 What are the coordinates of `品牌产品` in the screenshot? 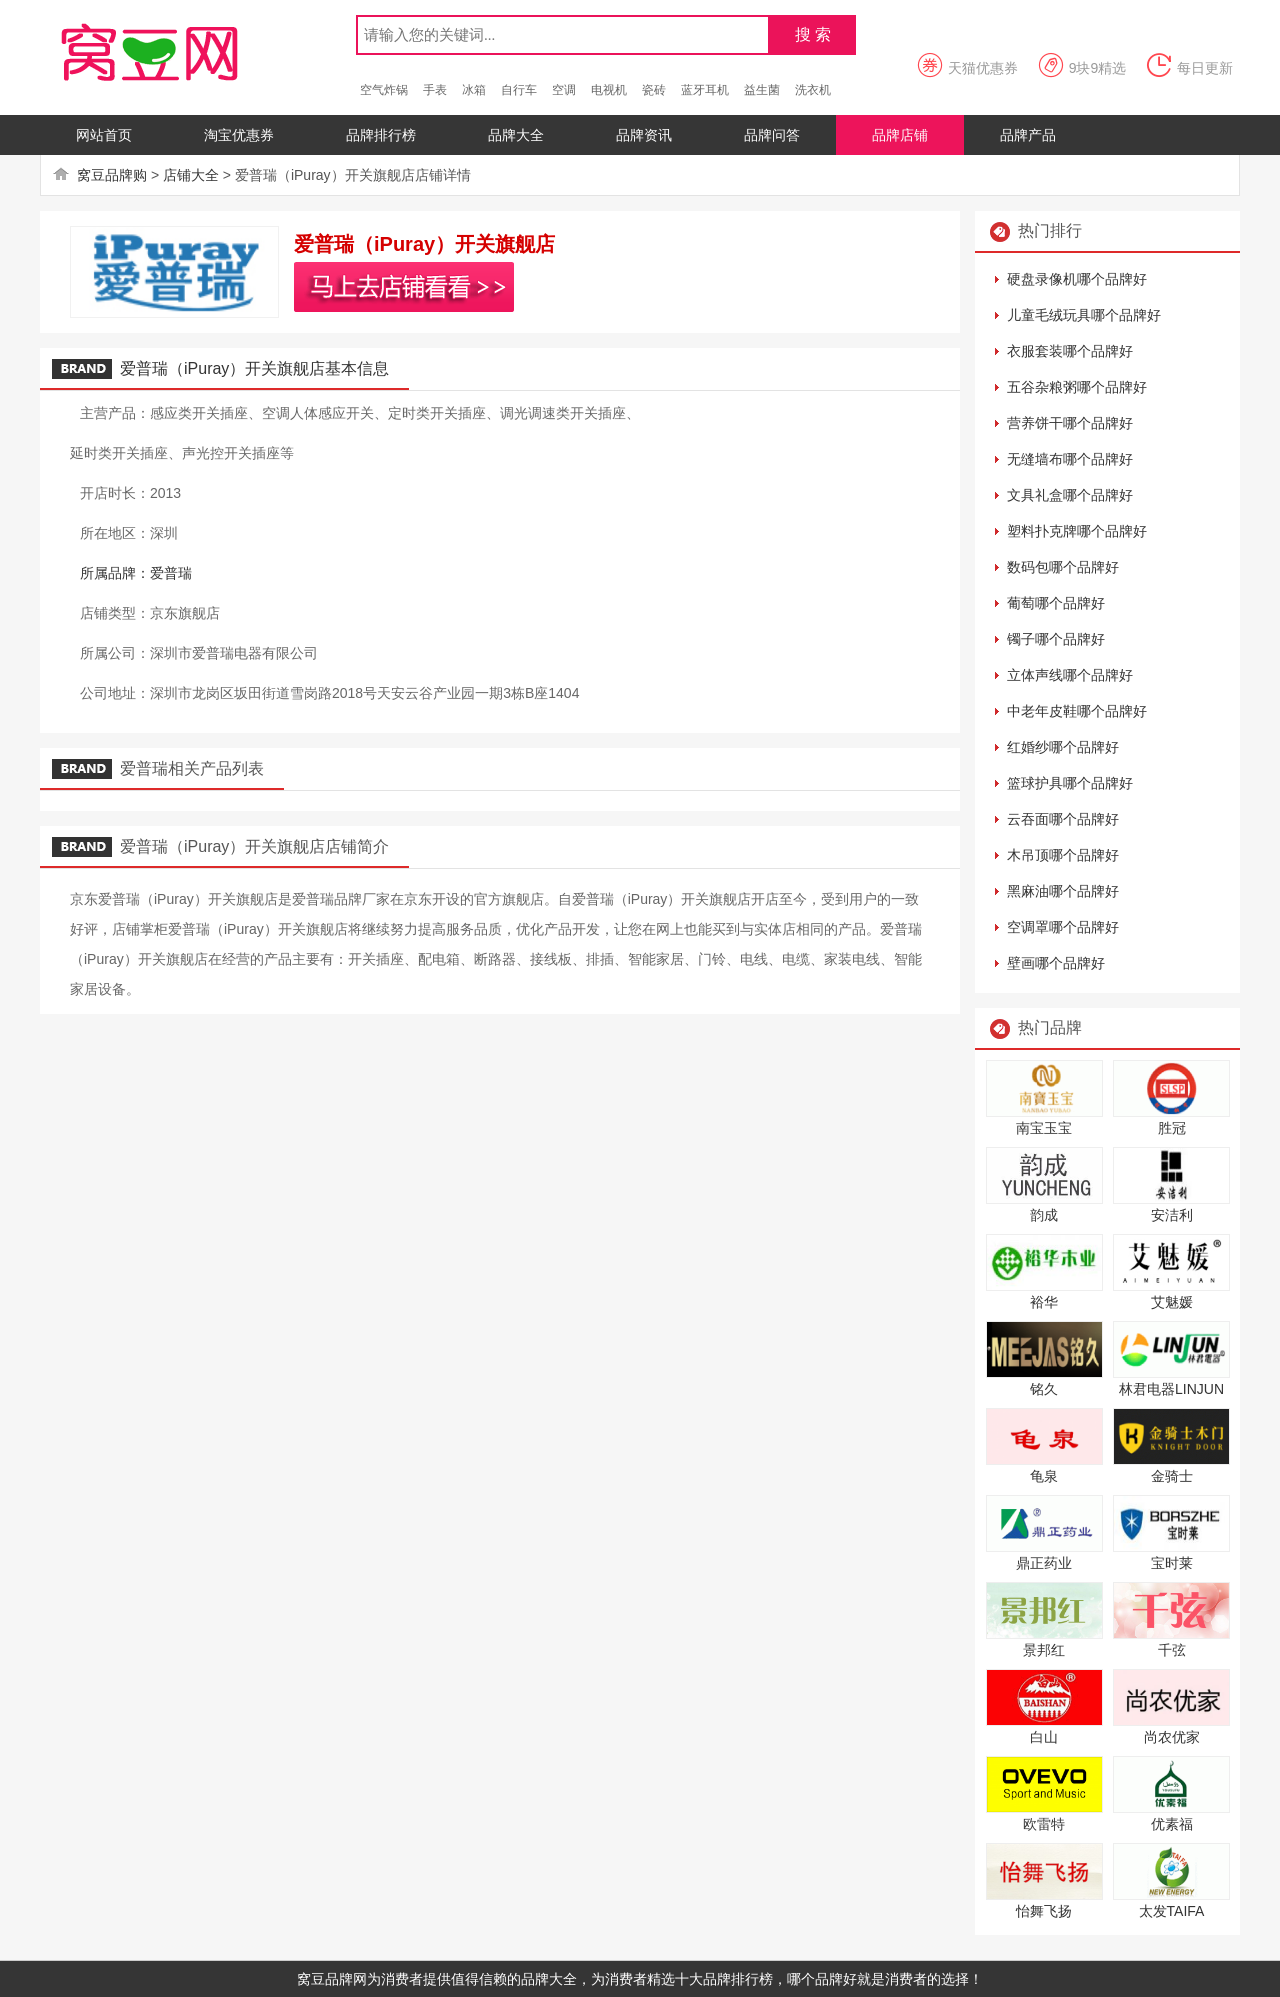 It's located at (1028, 135).